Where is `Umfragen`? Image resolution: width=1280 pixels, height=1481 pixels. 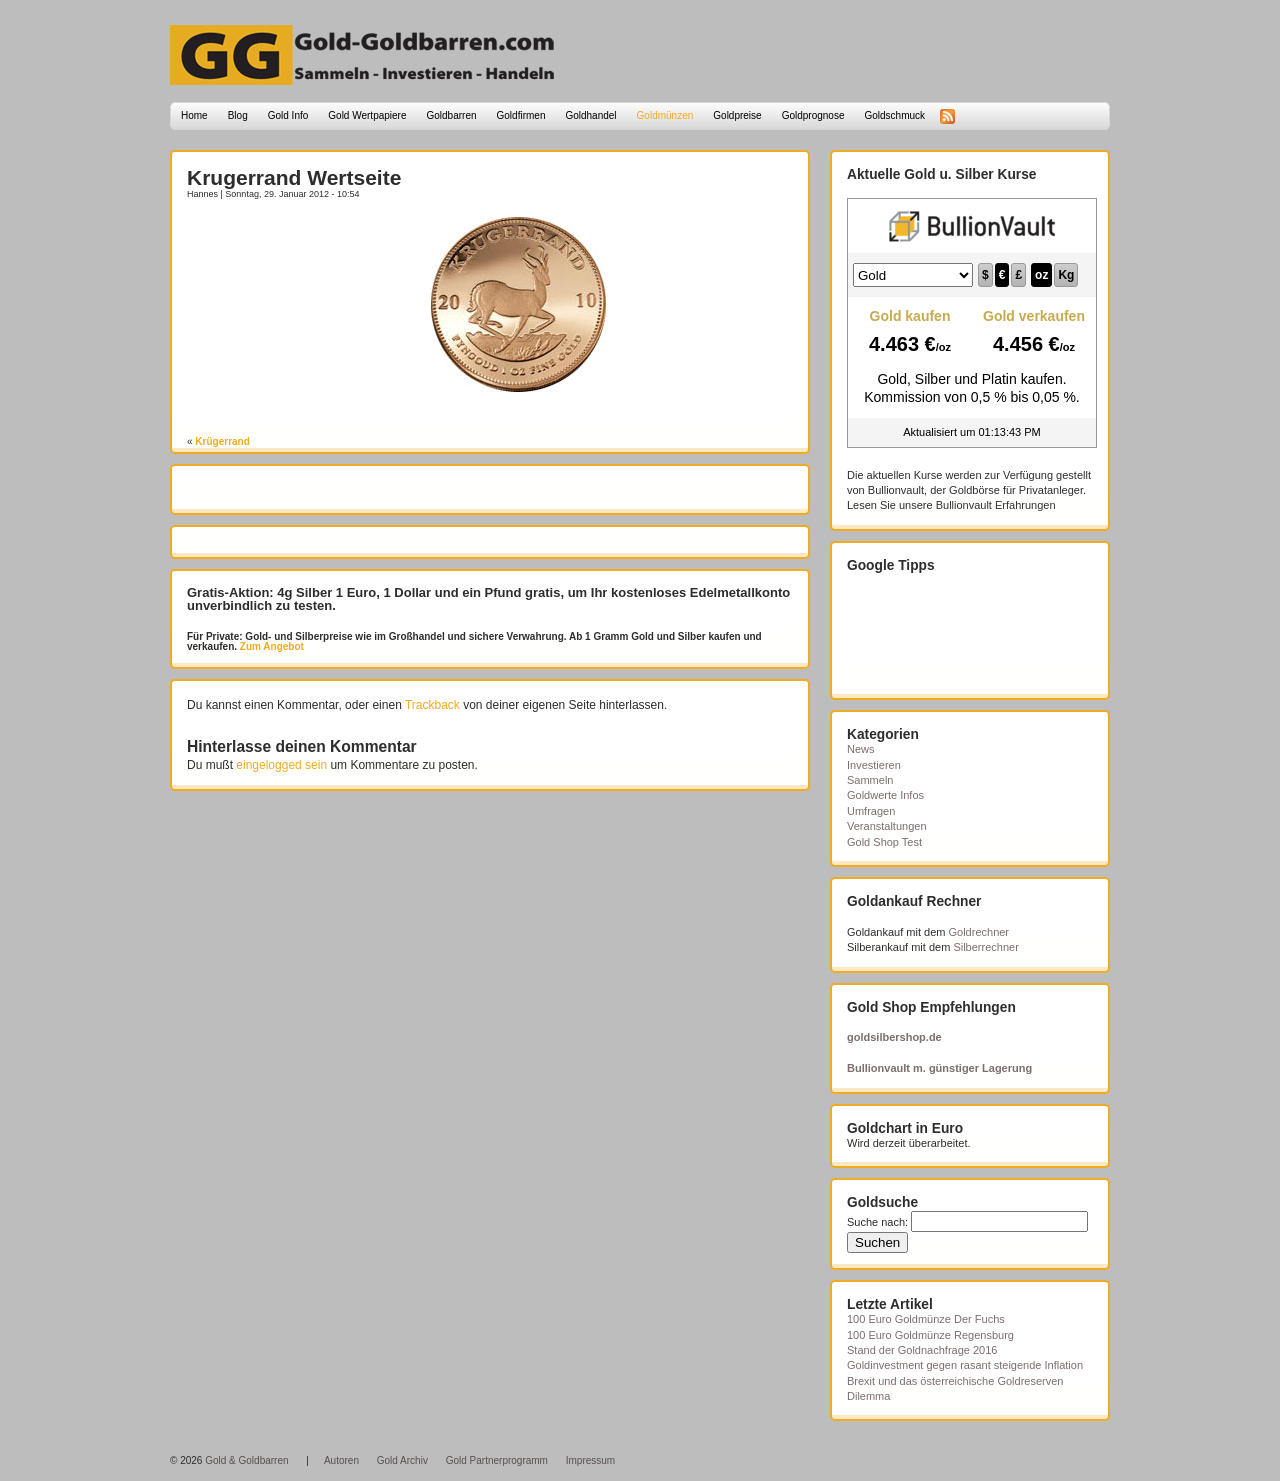 Umfragen is located at coordinates (871, 811).